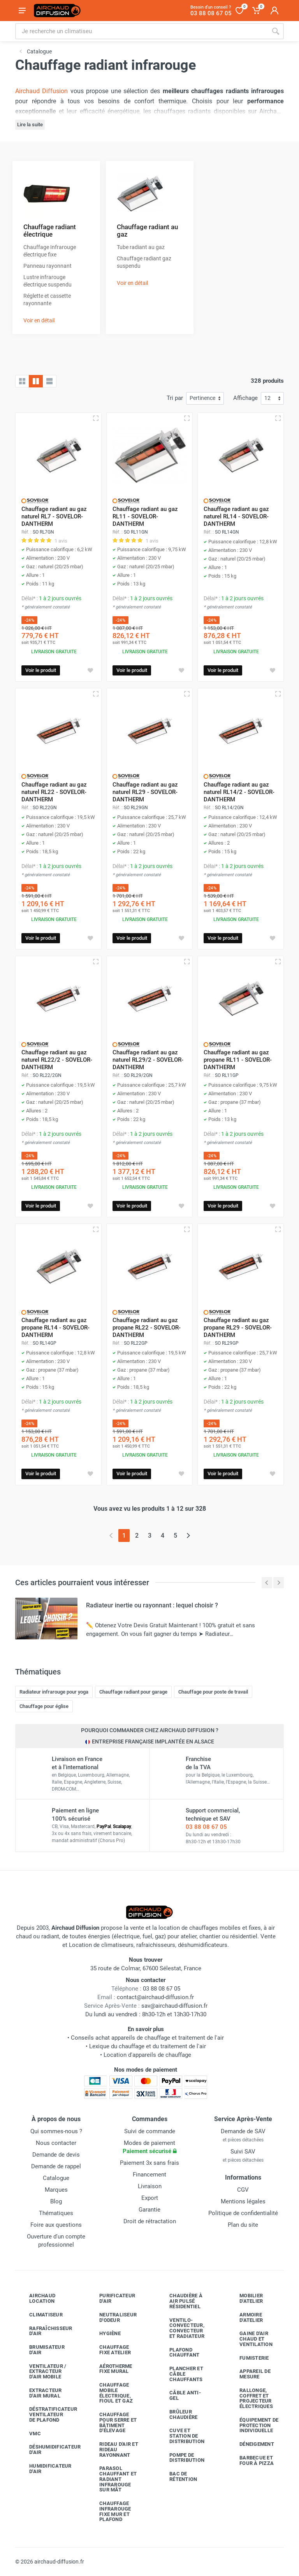 Image resolution: width=299 pixels, height=2576 pixels. I want to click on Tube radiant au gaz, so click(141, 247).